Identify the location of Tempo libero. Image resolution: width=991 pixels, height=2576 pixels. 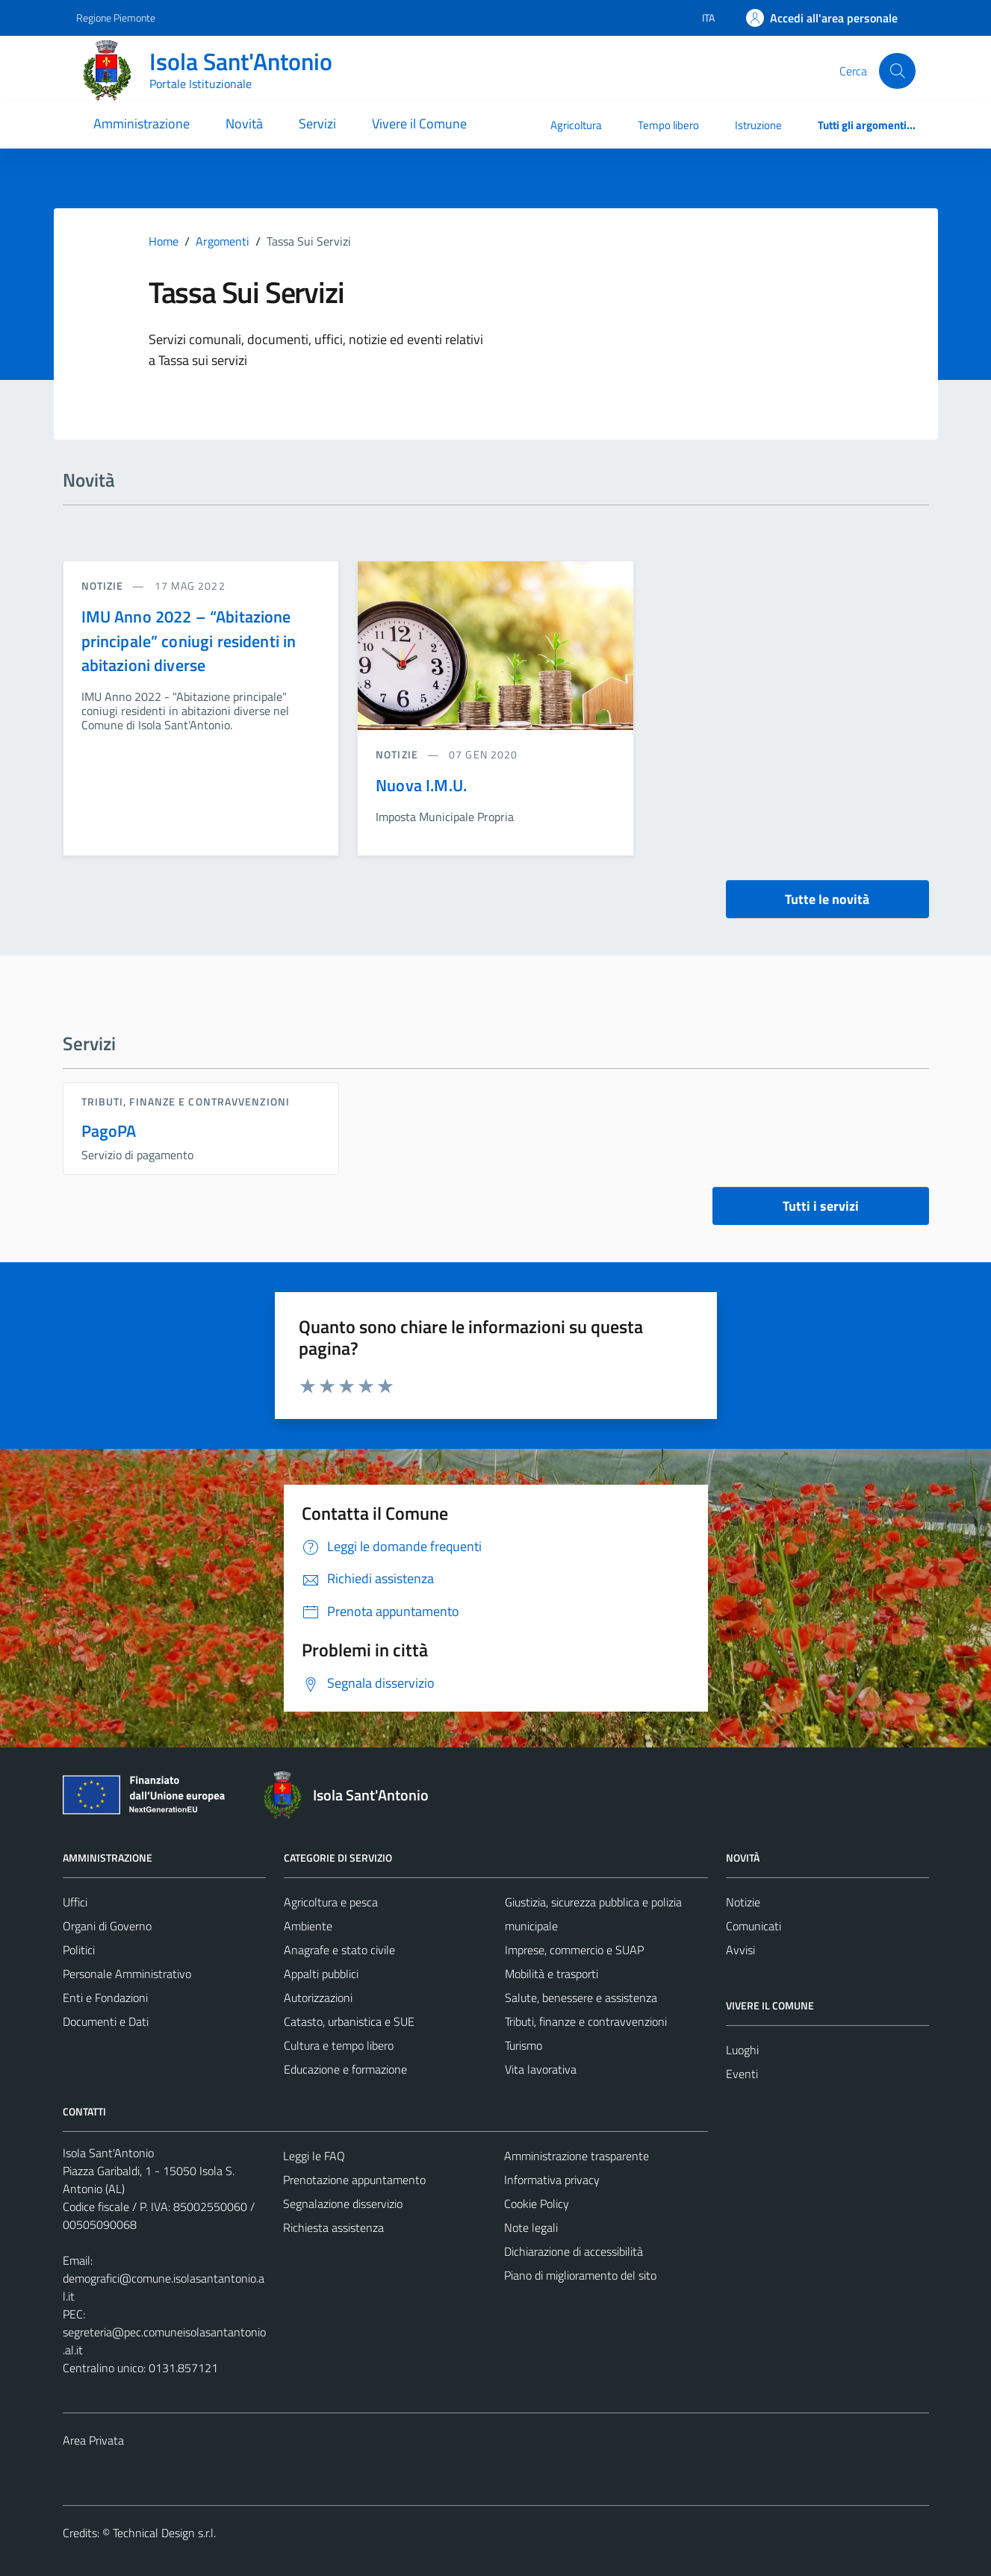
(668, 125).